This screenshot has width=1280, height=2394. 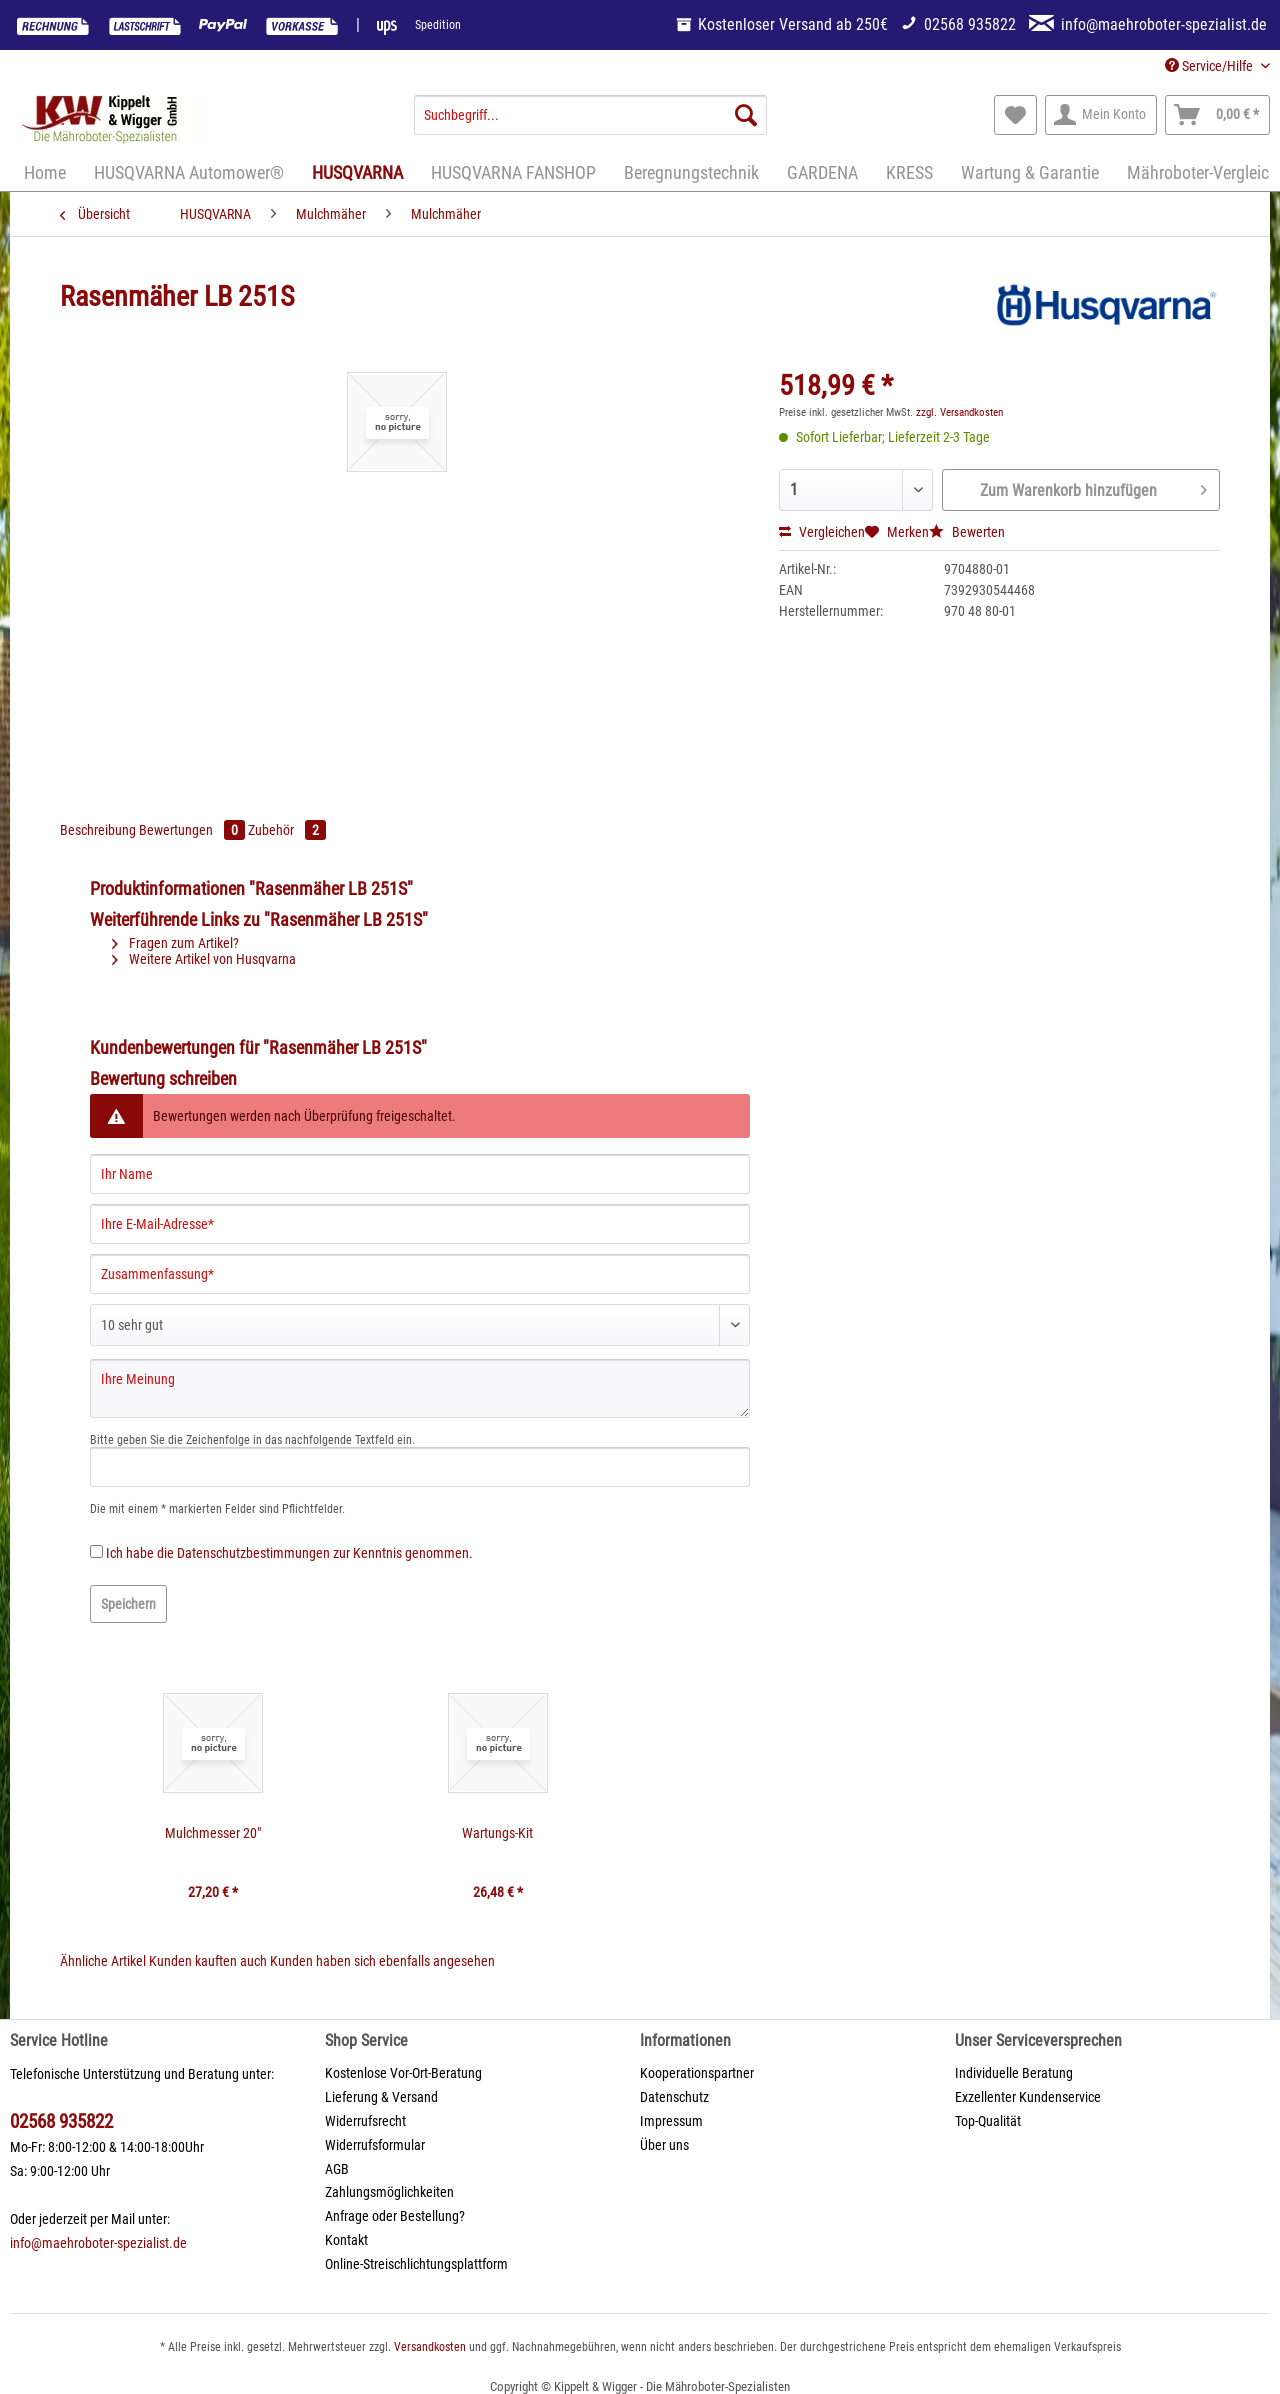 What do you see at coordinates (193, 830) in the screenshot?
I see `Bewertungen` at bounding box center [193, 830].